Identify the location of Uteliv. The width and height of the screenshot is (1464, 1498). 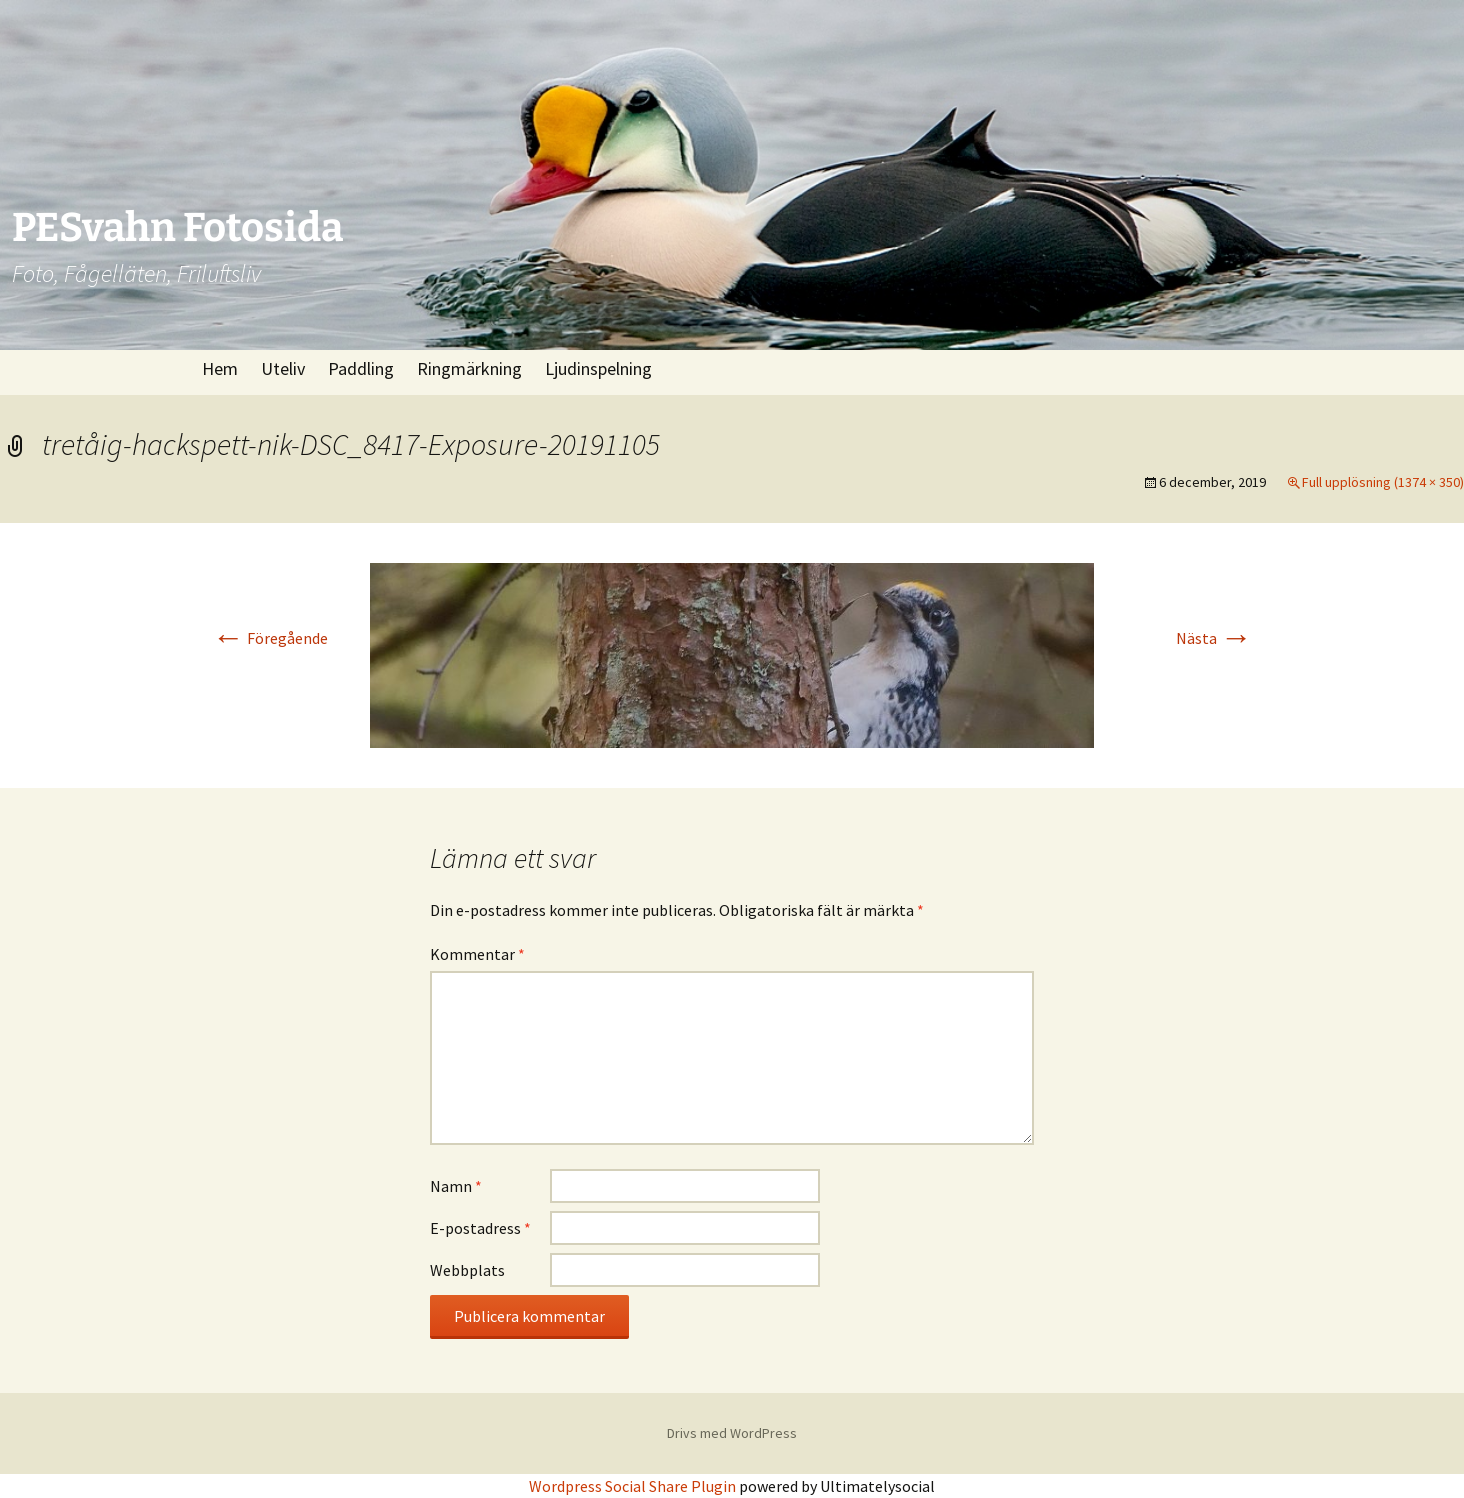
(283, 368).